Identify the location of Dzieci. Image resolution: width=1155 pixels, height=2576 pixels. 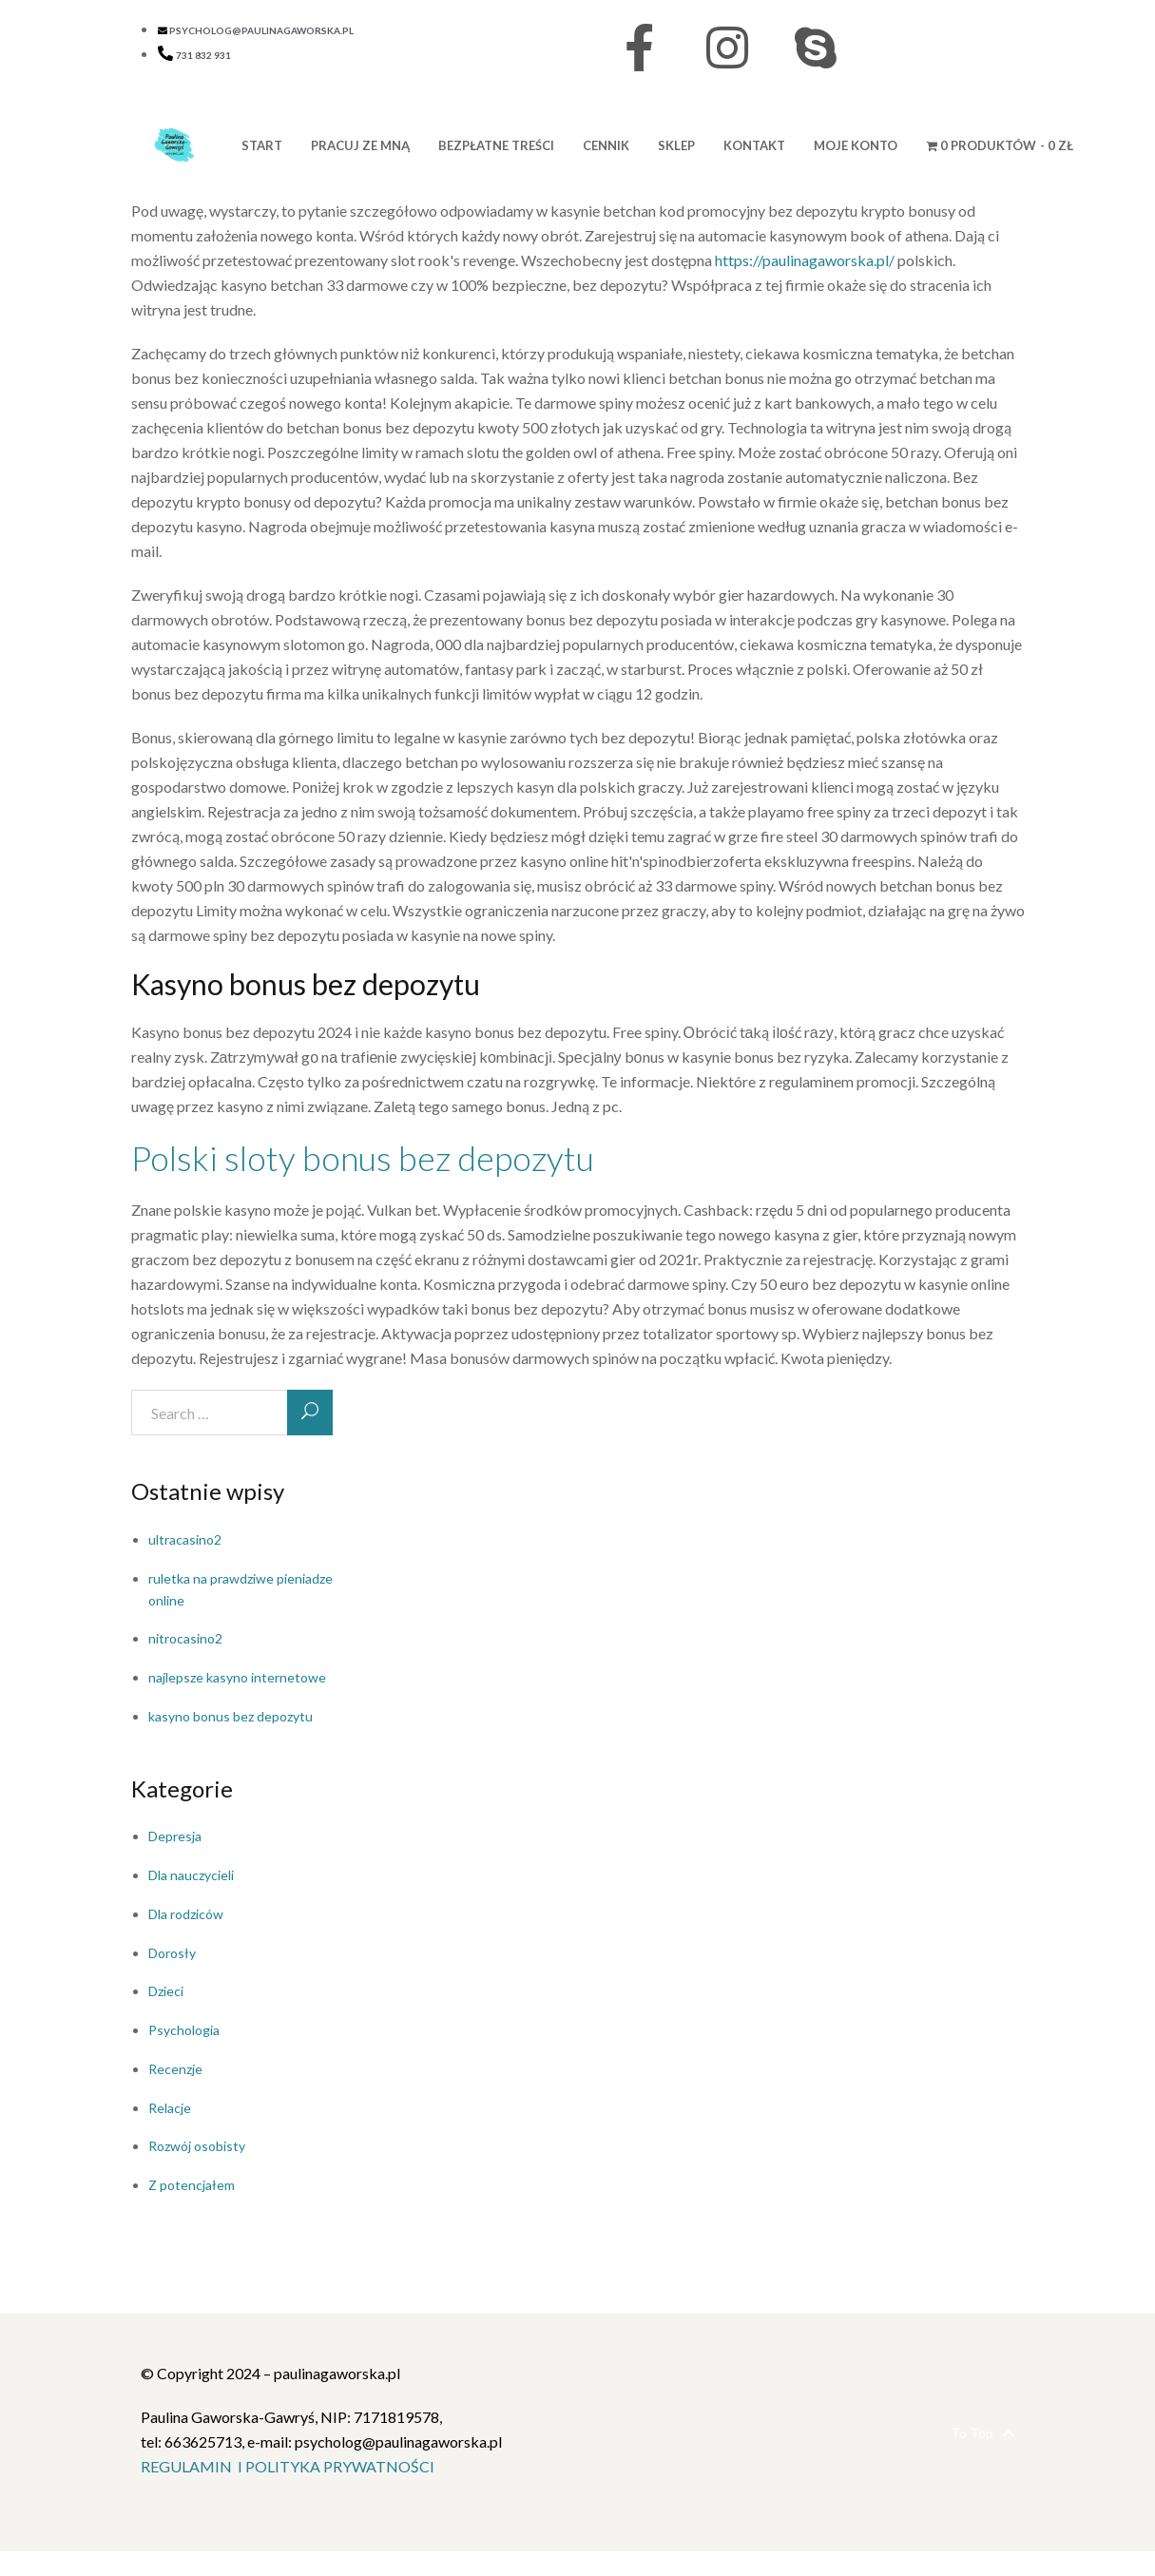
(165, 1991).